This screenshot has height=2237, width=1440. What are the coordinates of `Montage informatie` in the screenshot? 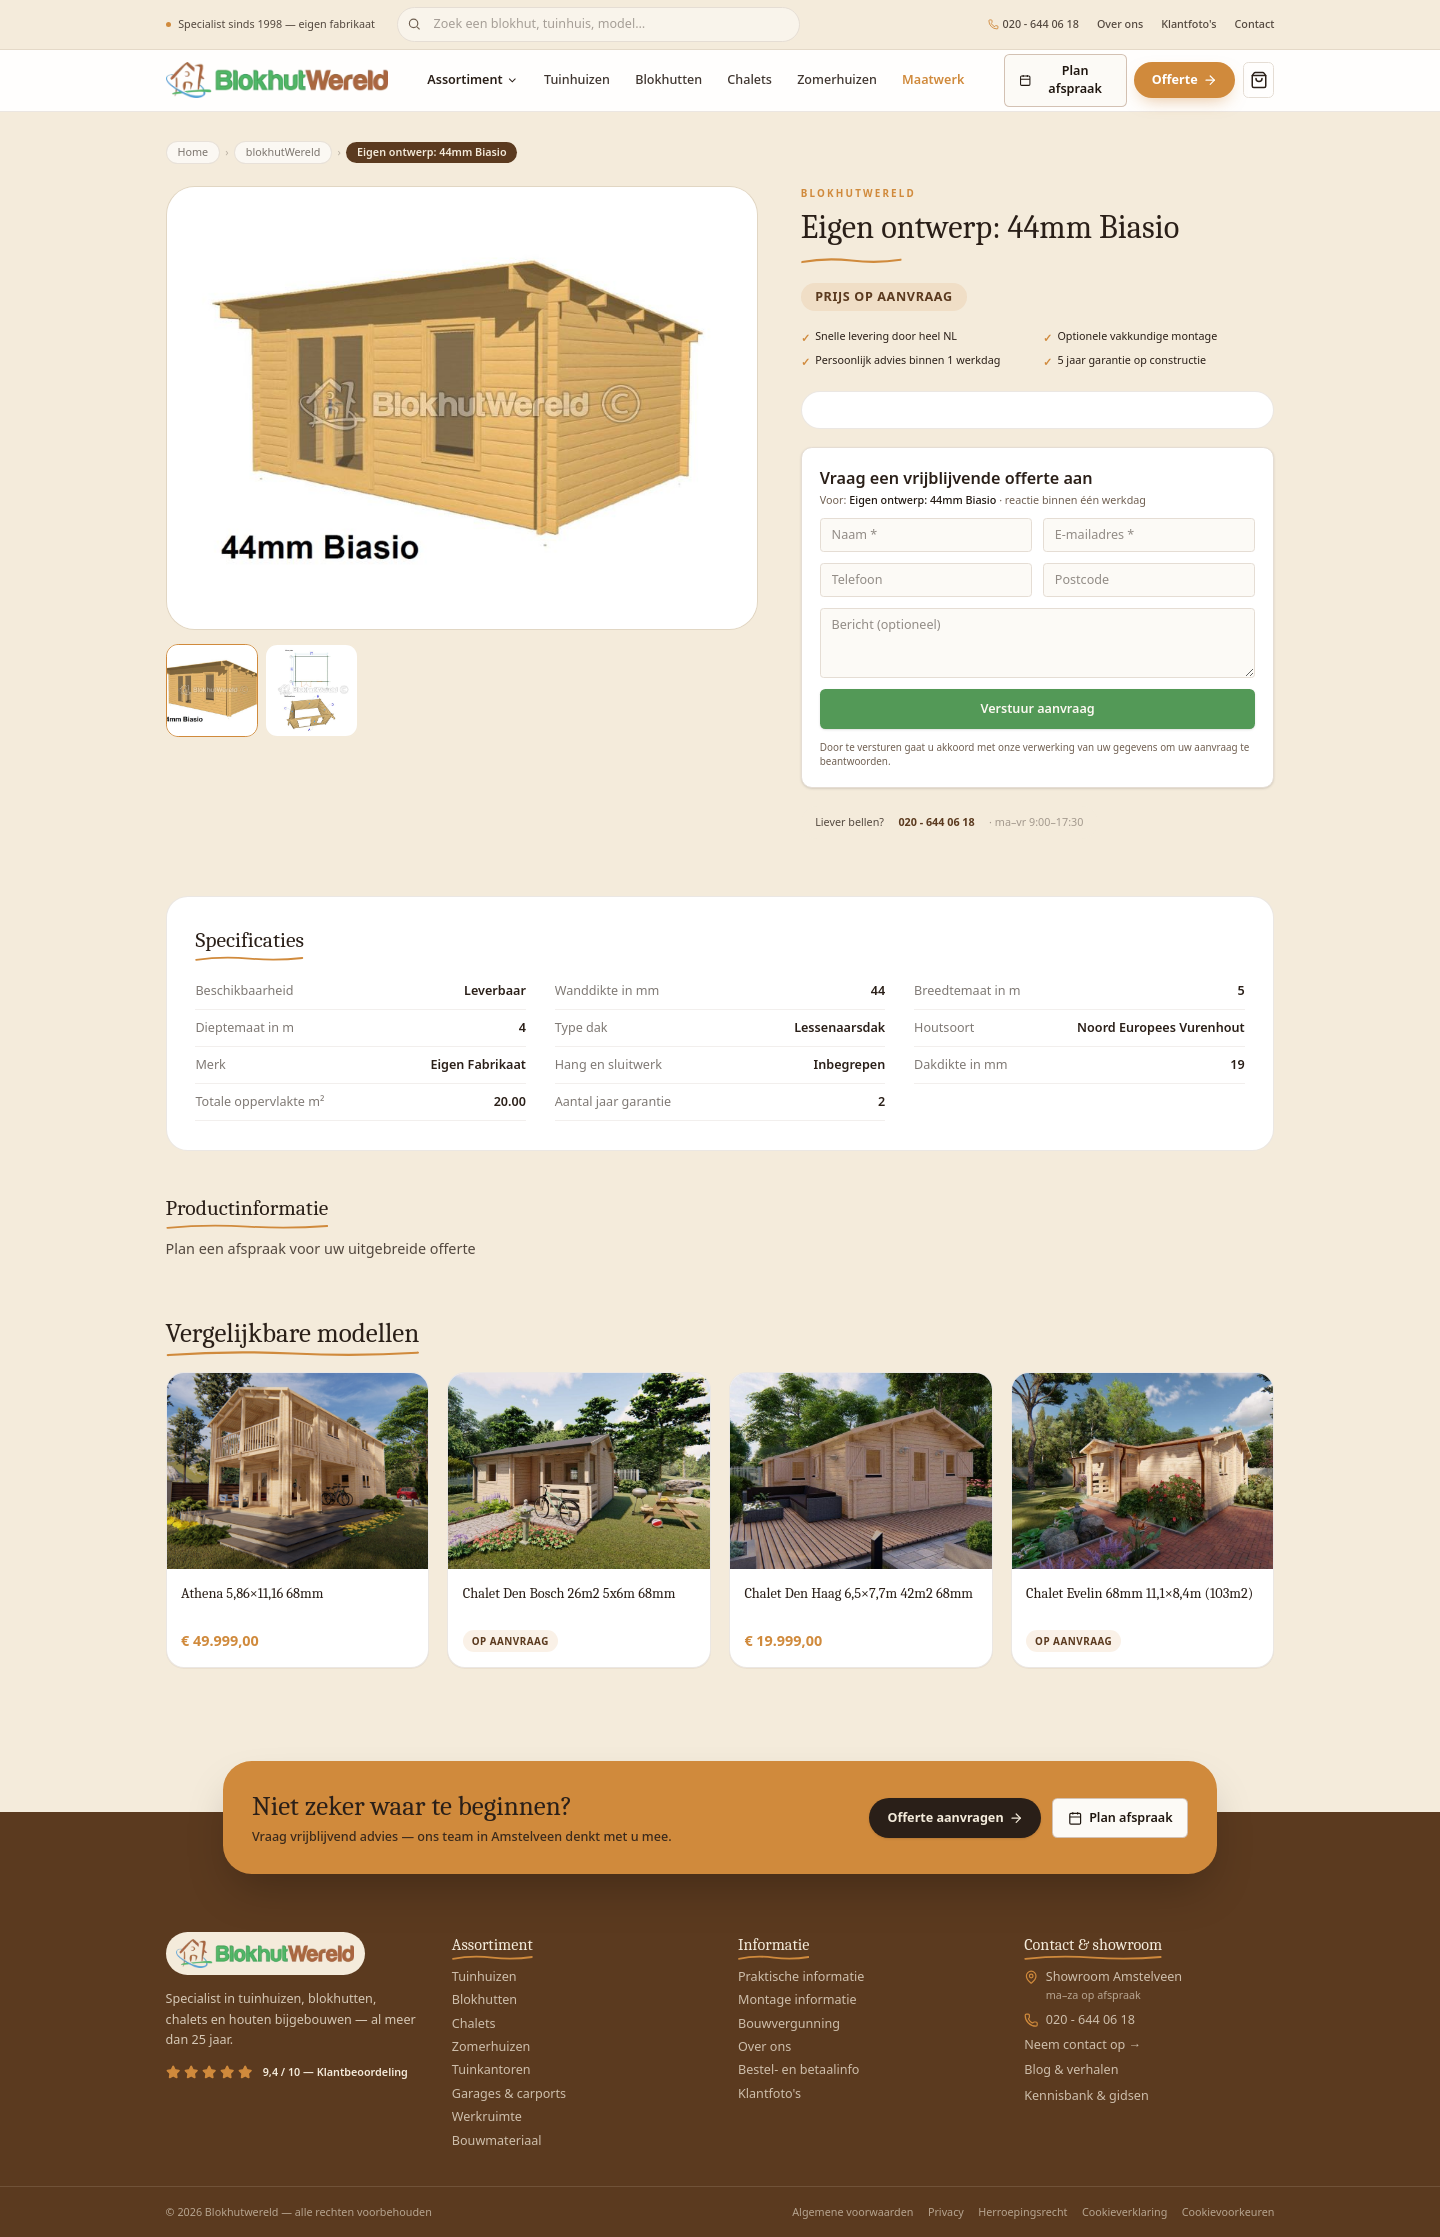 It's located at (797, 1999).